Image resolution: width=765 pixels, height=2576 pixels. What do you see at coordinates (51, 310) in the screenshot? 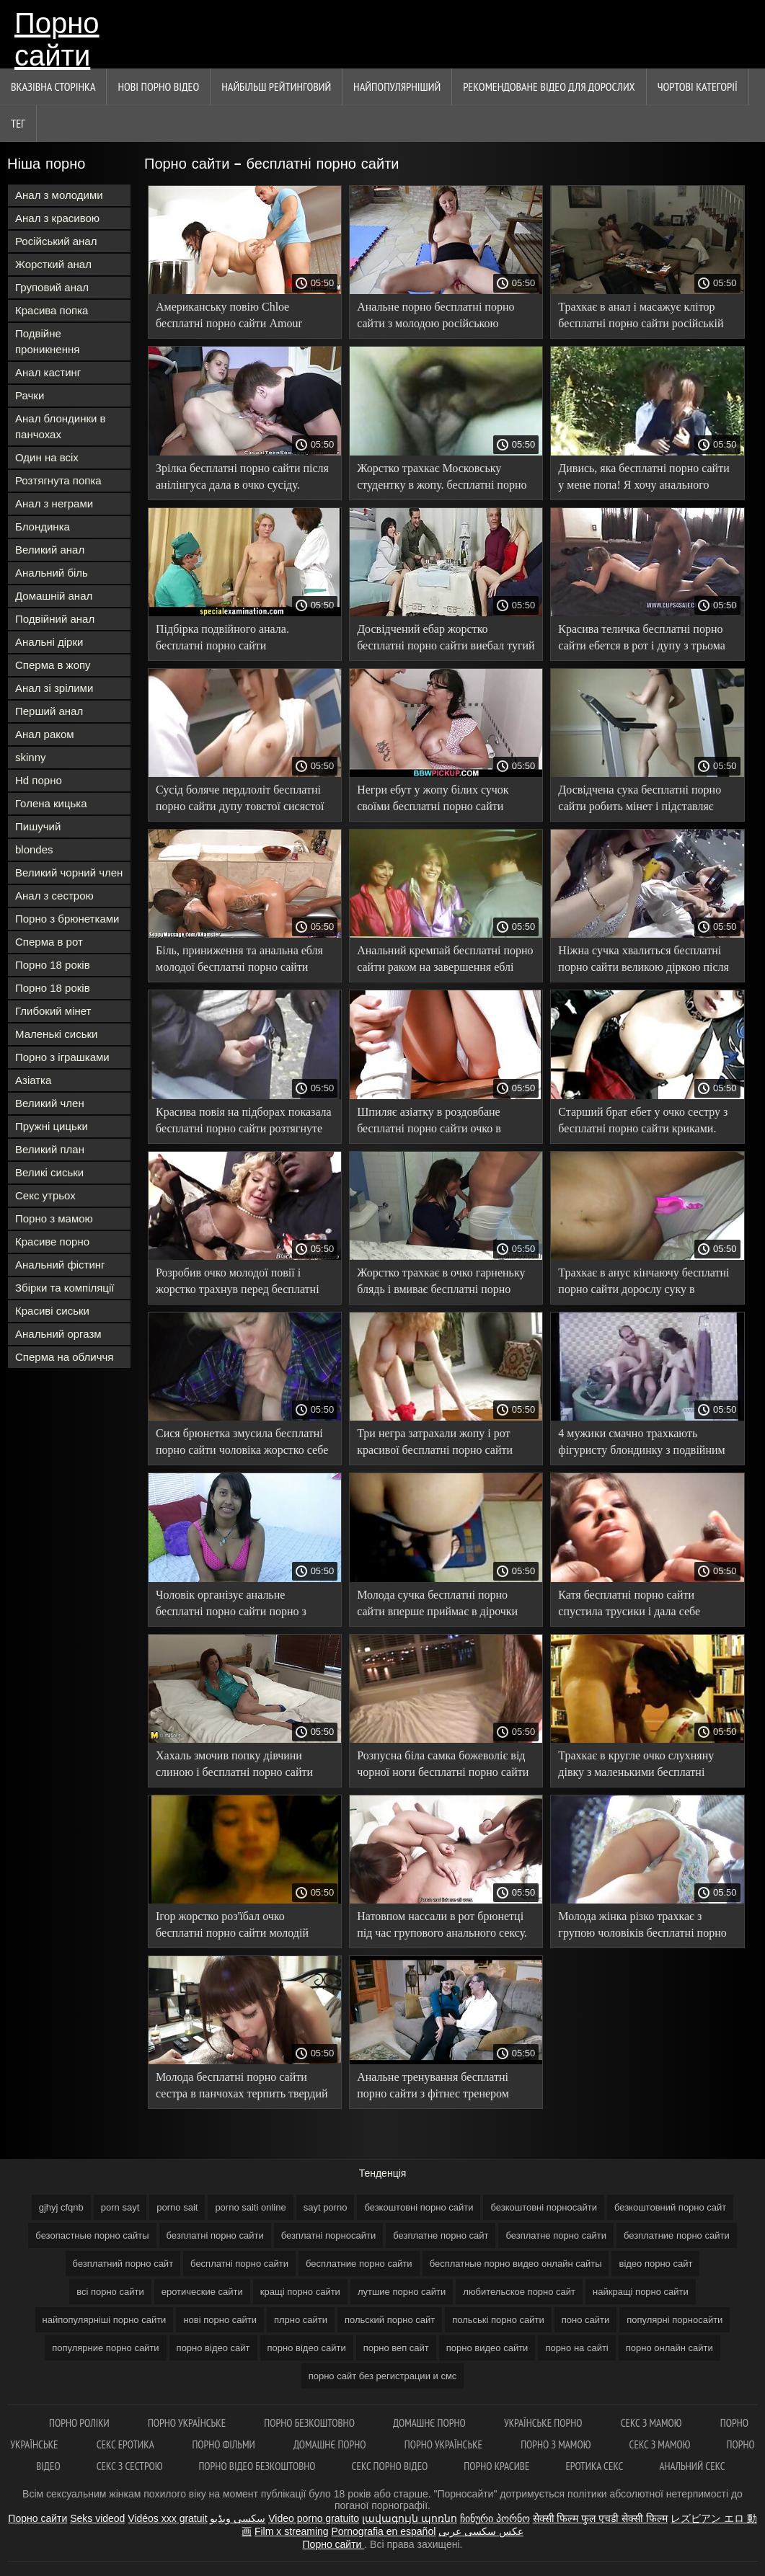
I see `Красива попка` at bounding box center [51, 310].